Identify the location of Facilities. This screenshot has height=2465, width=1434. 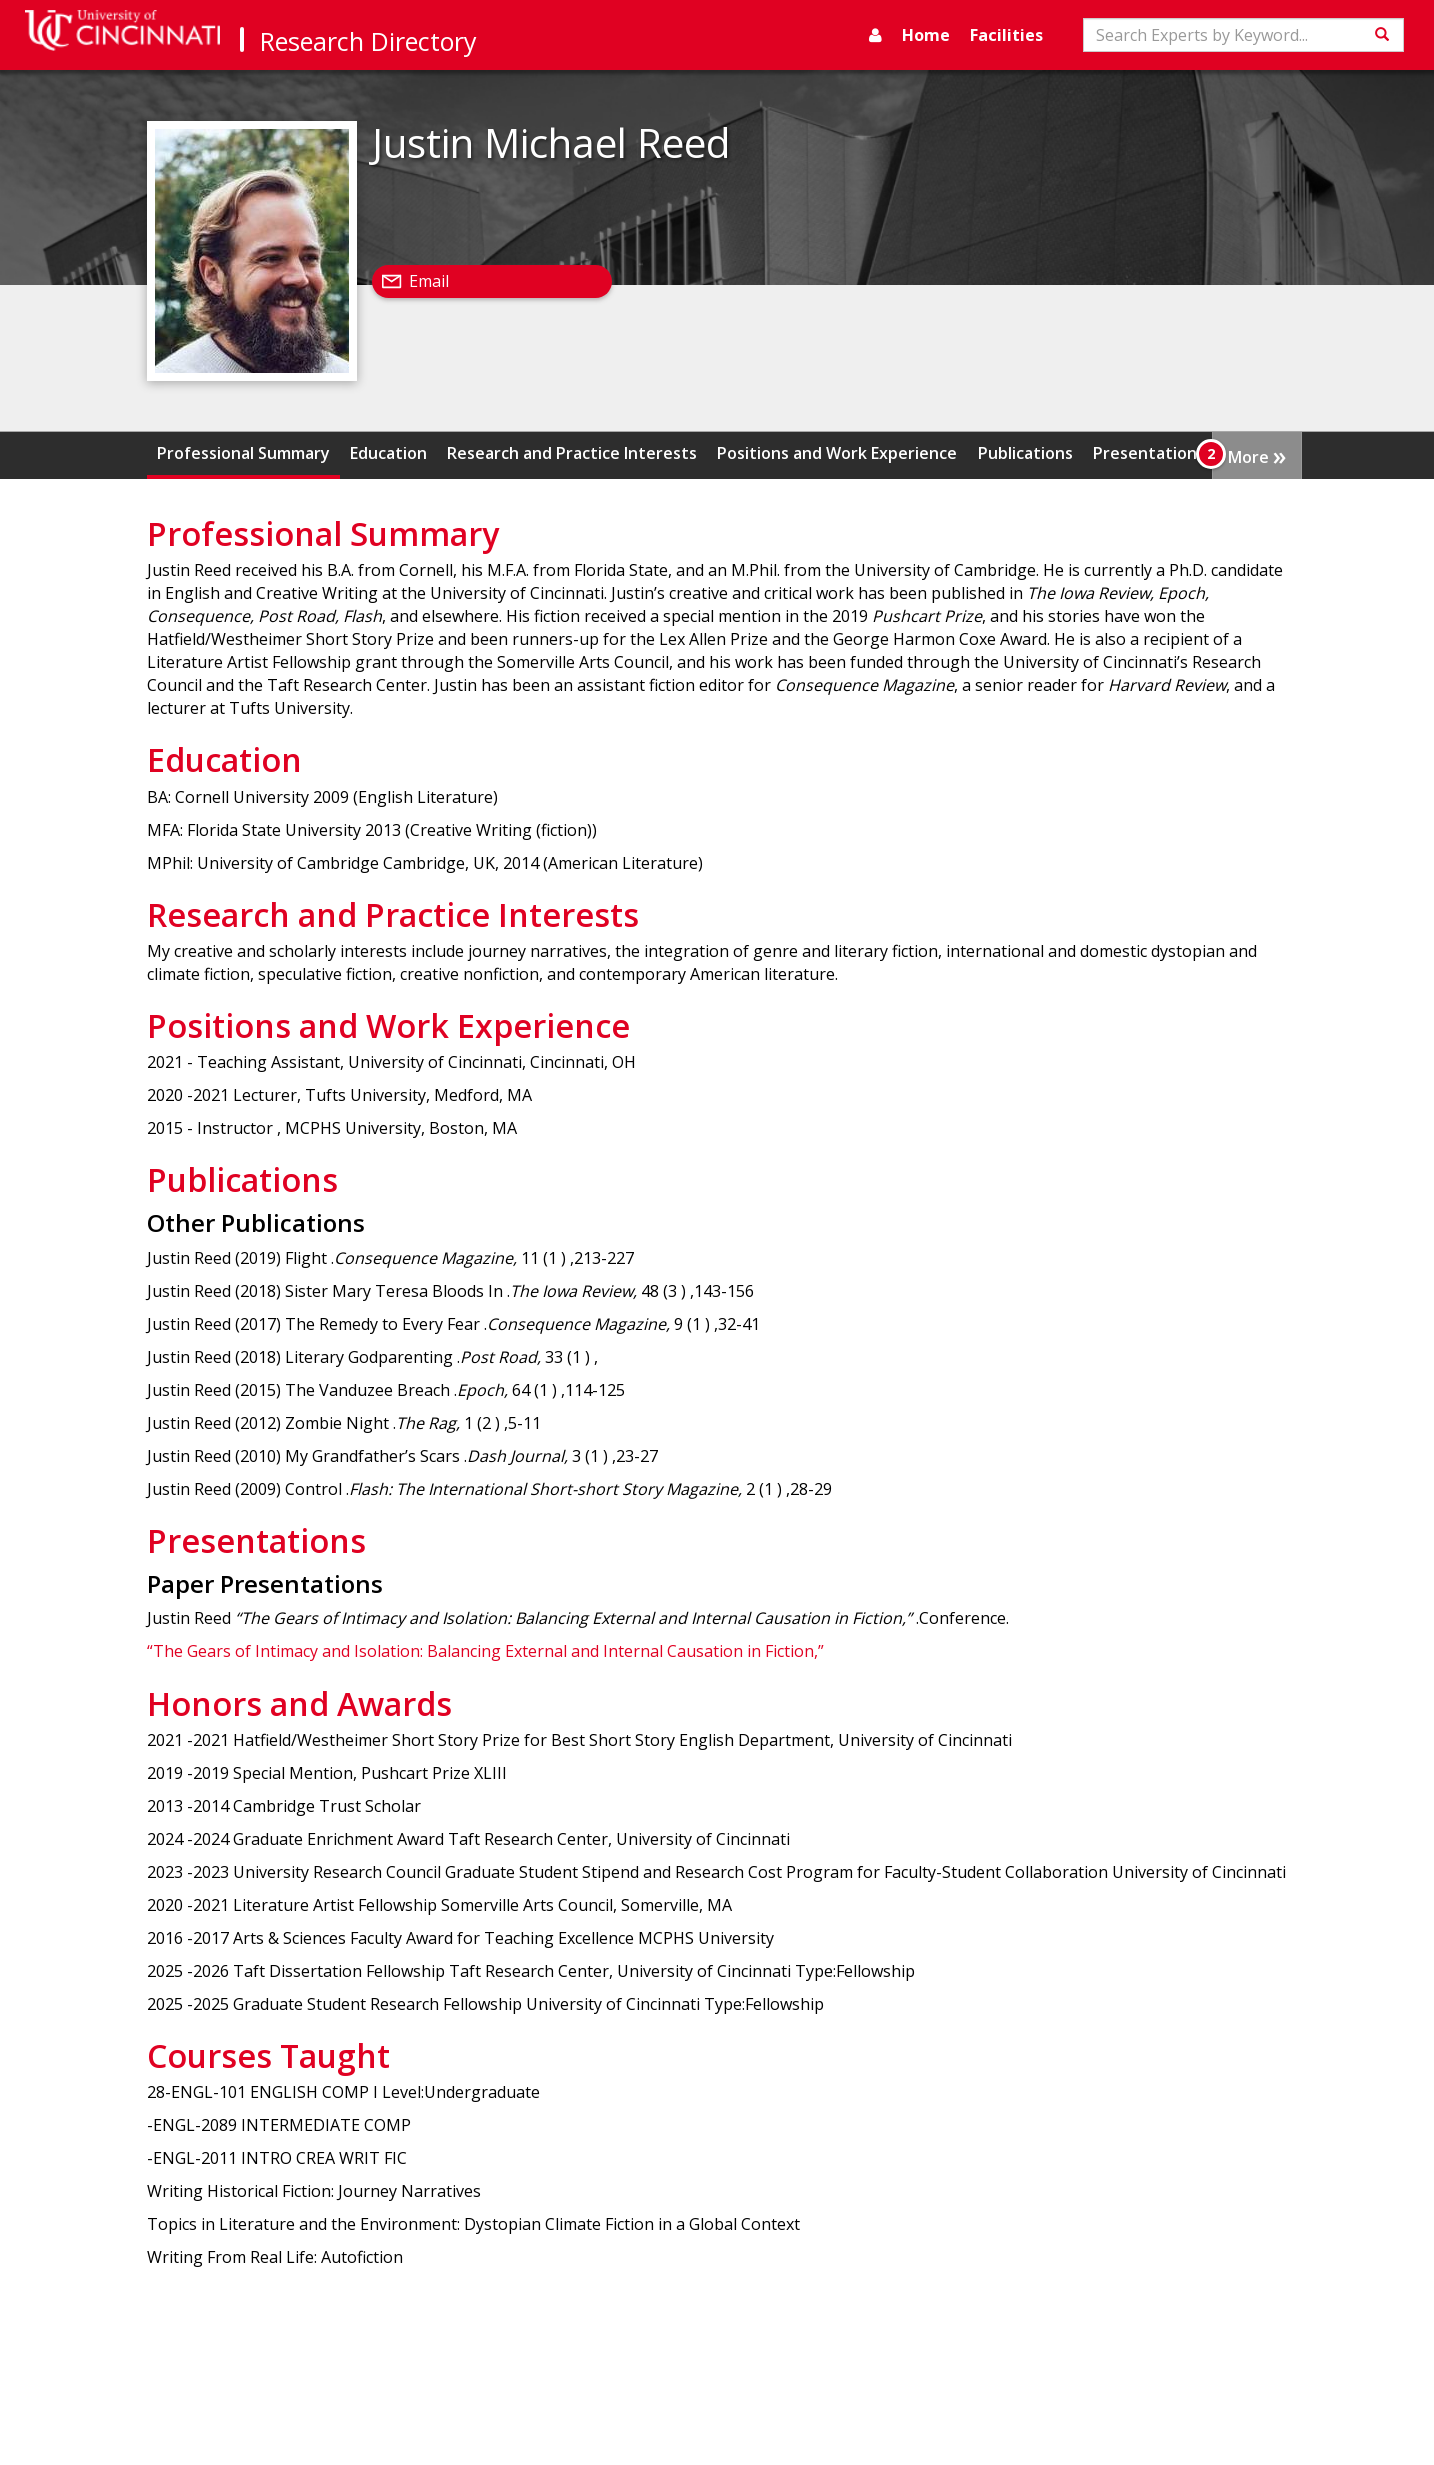
(1006, 35).